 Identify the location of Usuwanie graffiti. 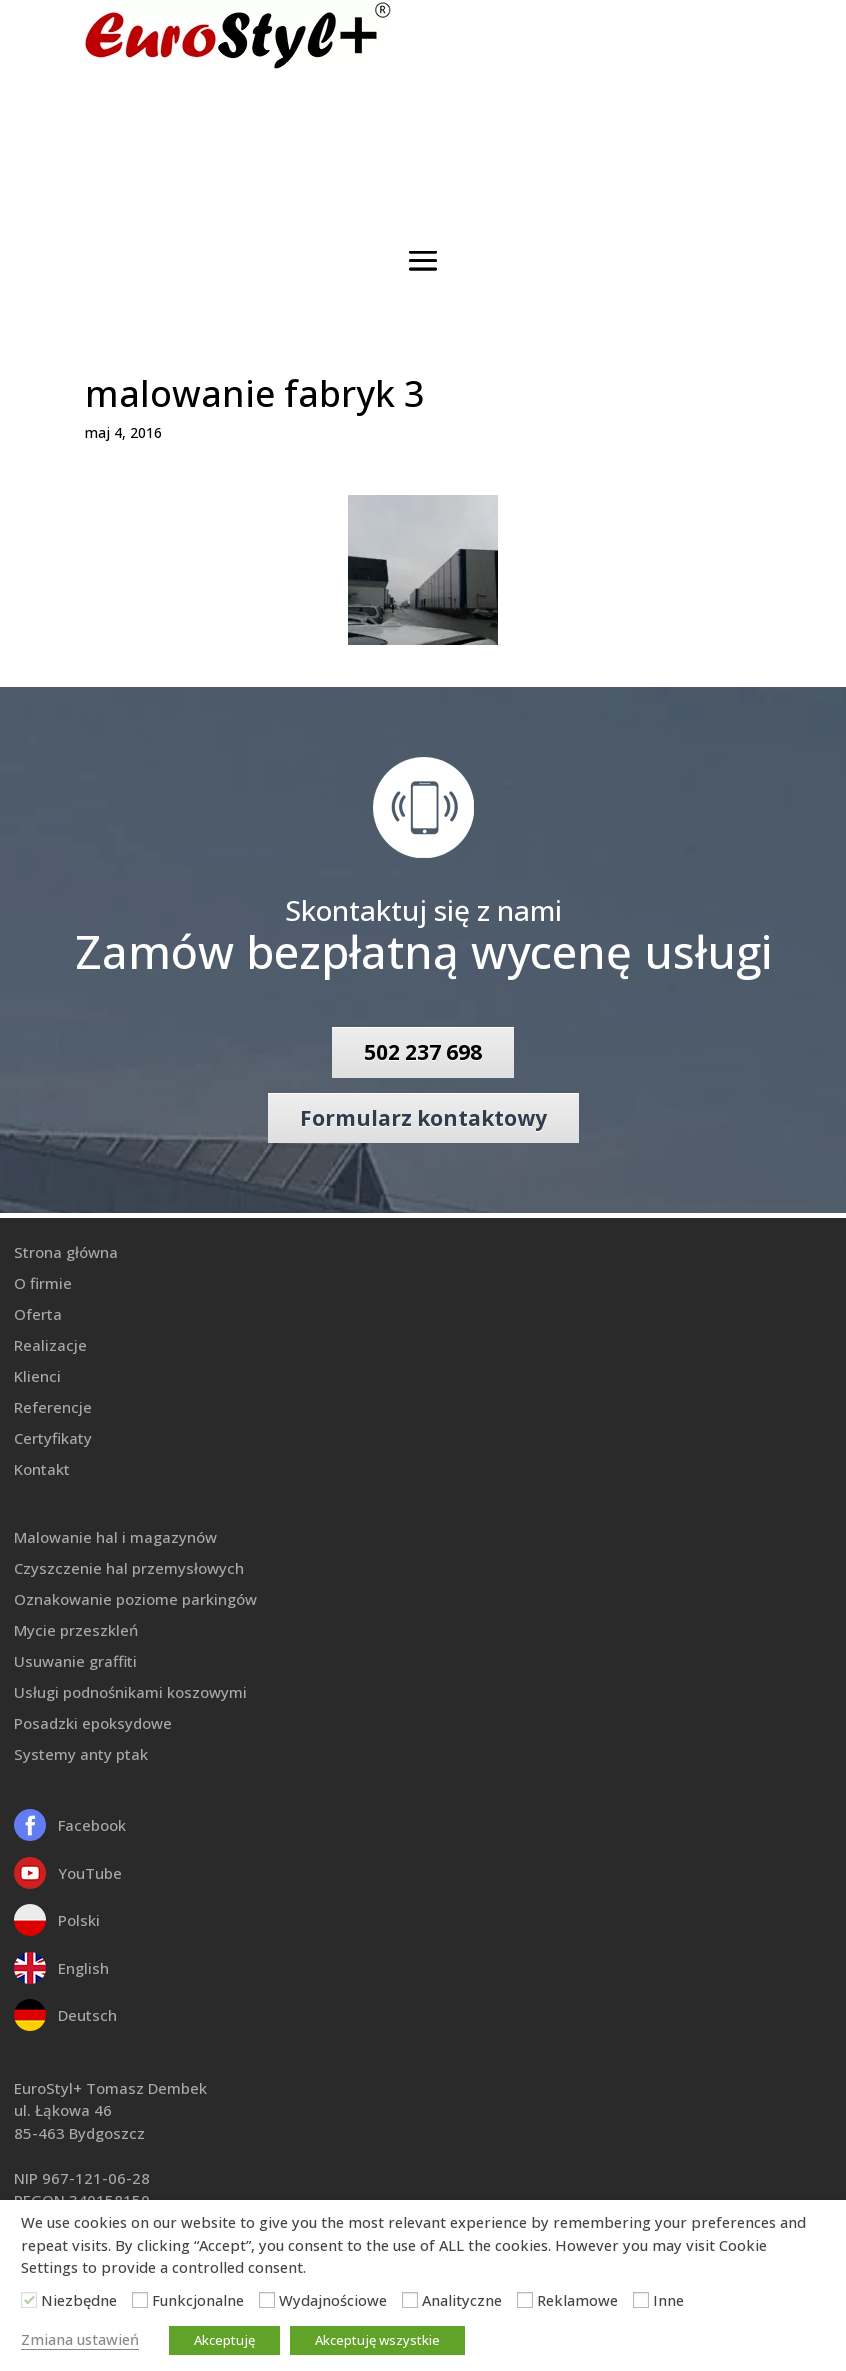
(75, 1661).